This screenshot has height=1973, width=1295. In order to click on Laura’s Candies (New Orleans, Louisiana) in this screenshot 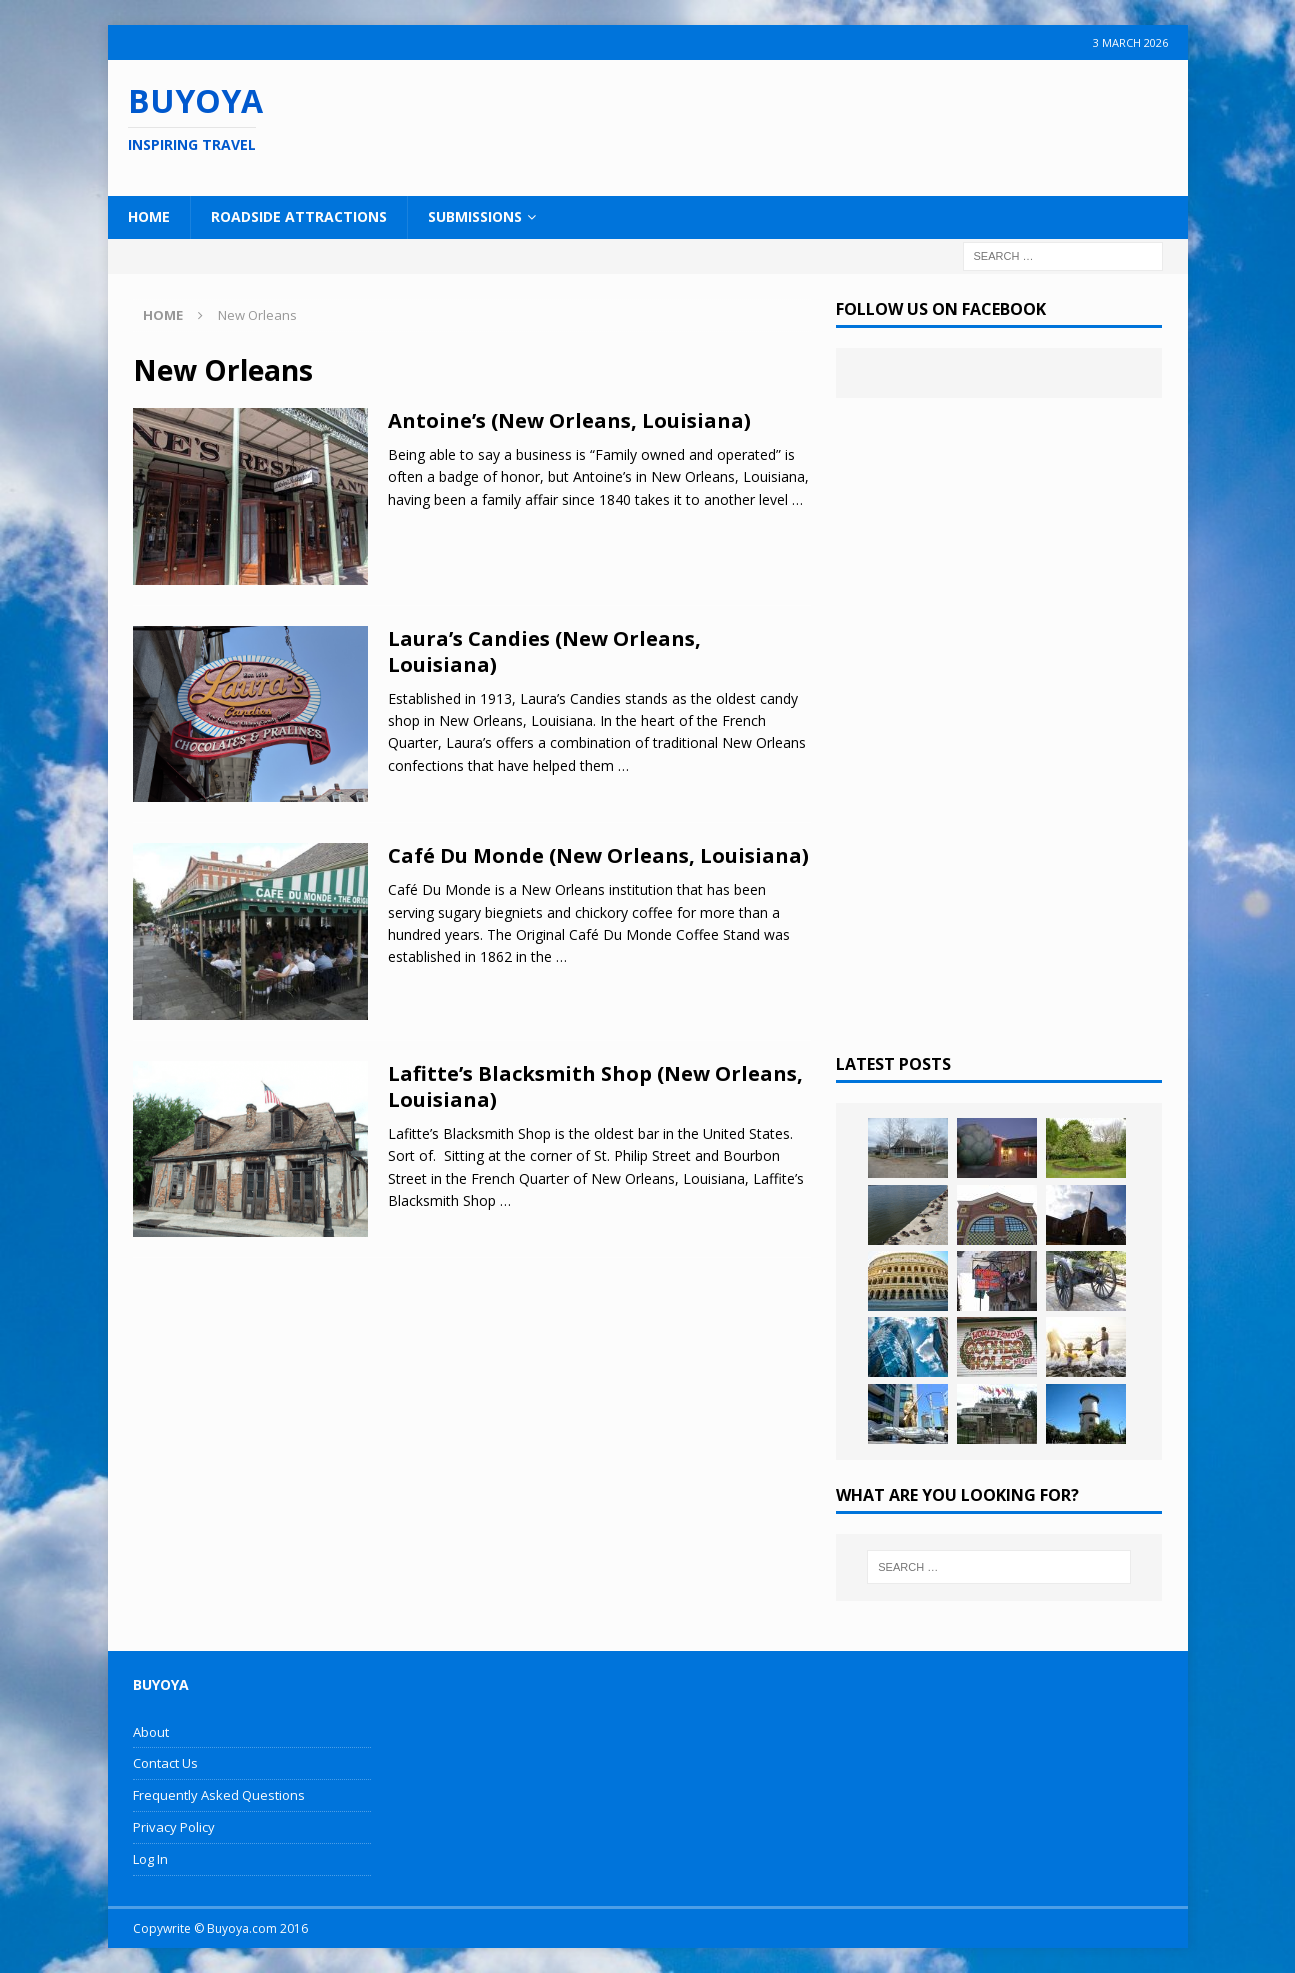, I will do `click(544, 651)`.